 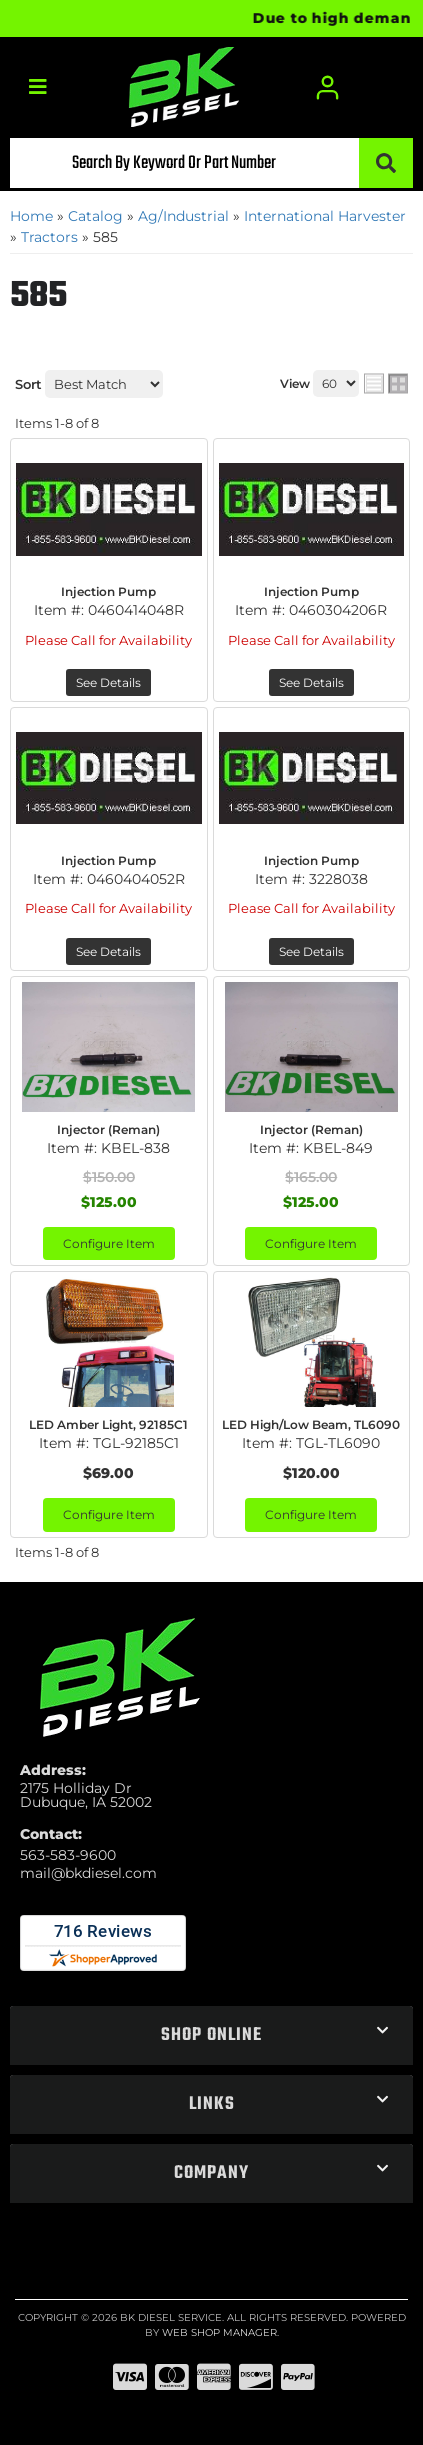 I want to click on See Details, so click(x=108, y=682).